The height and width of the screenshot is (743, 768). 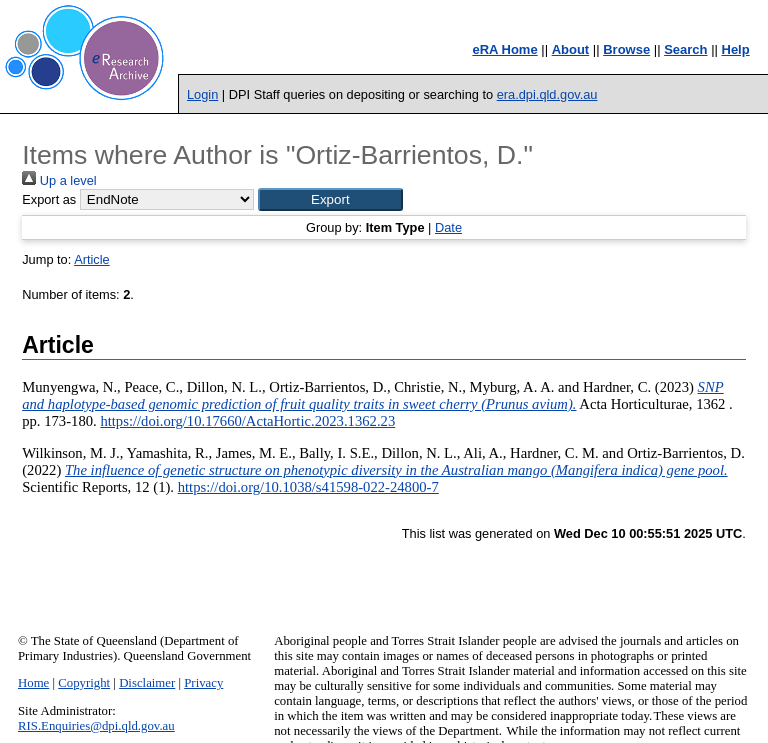 I want to click on Copyright, so click(x=84, y=683).